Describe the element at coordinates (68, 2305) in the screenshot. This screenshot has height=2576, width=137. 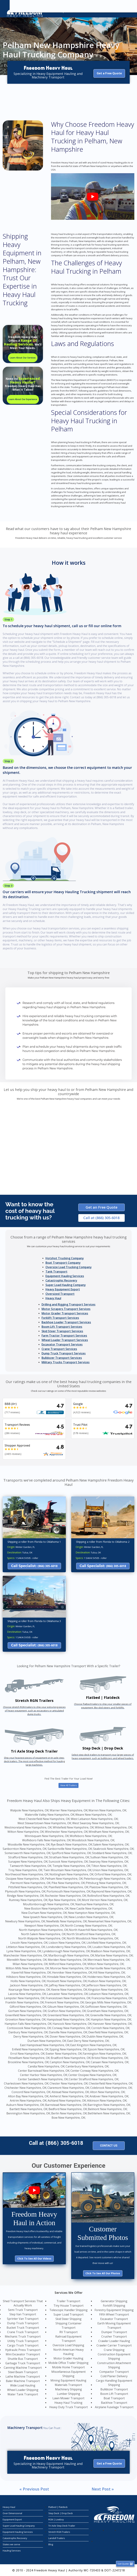
I see `Tiny House Transport` at that location.